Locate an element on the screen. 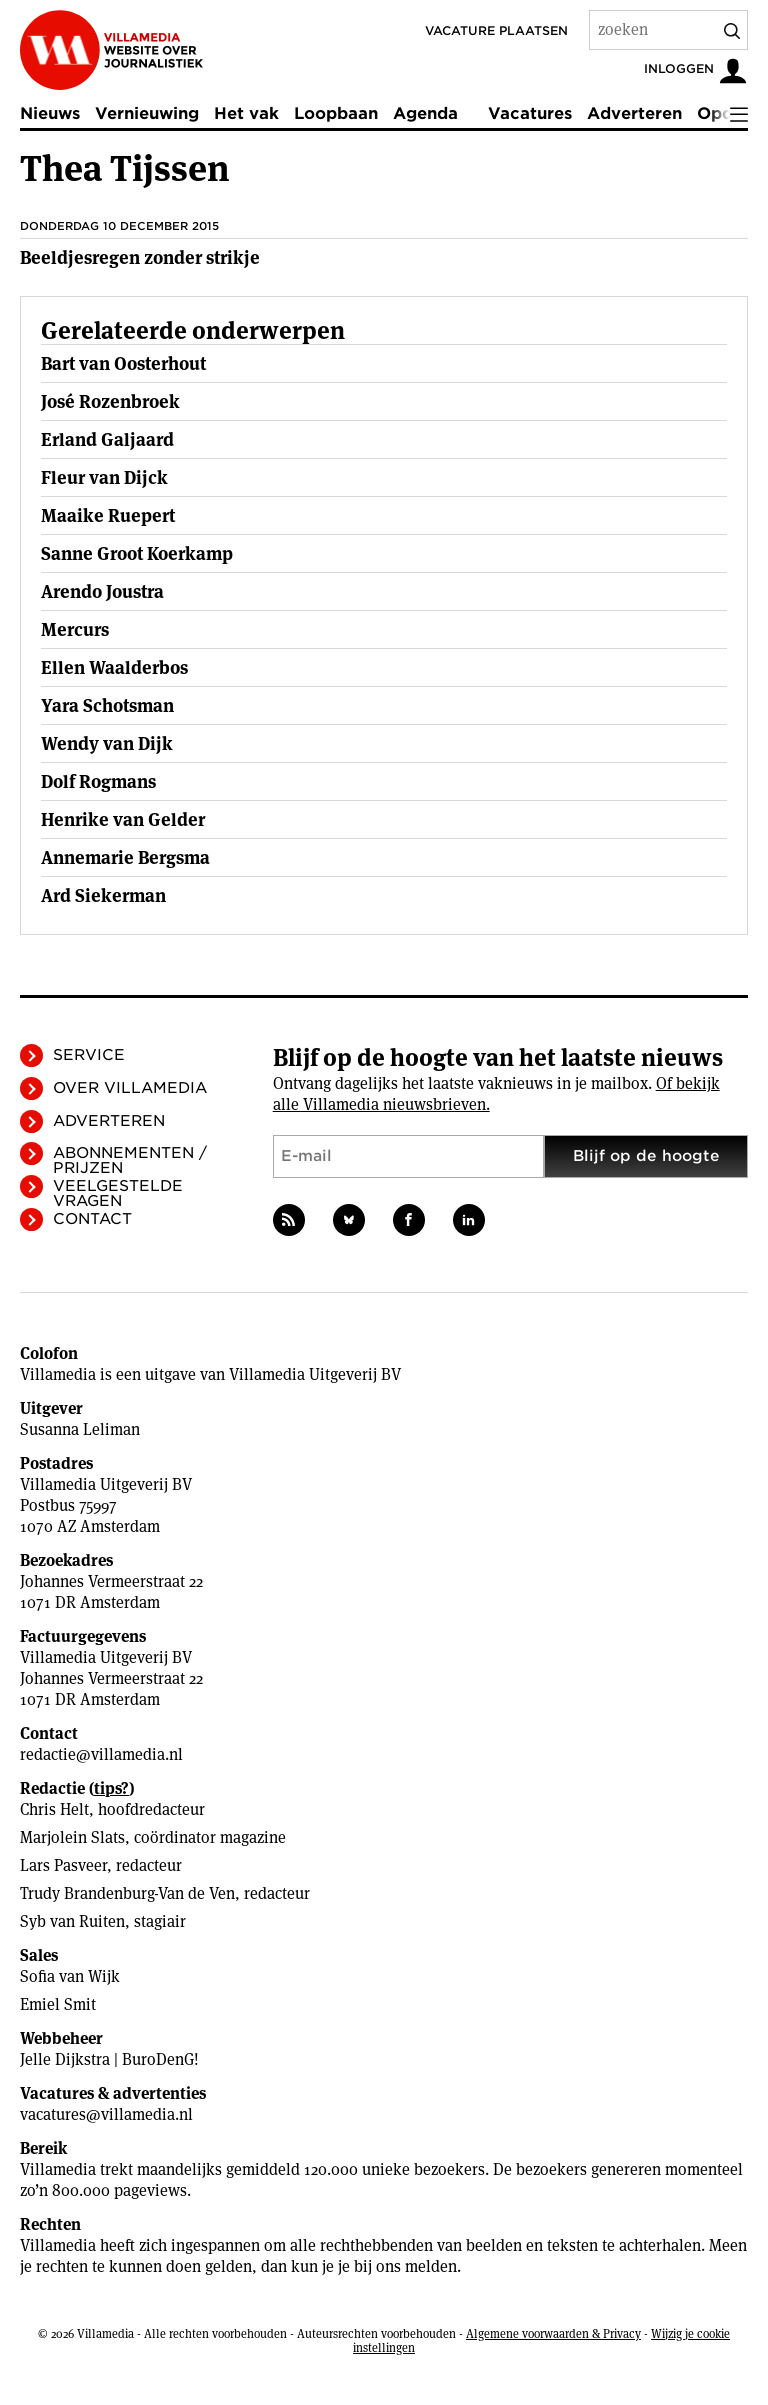 The width and height of the screenshot is (768, 2405). Jelle Dijkstra | BuroDenG! is located at coordinates (109, 2059).